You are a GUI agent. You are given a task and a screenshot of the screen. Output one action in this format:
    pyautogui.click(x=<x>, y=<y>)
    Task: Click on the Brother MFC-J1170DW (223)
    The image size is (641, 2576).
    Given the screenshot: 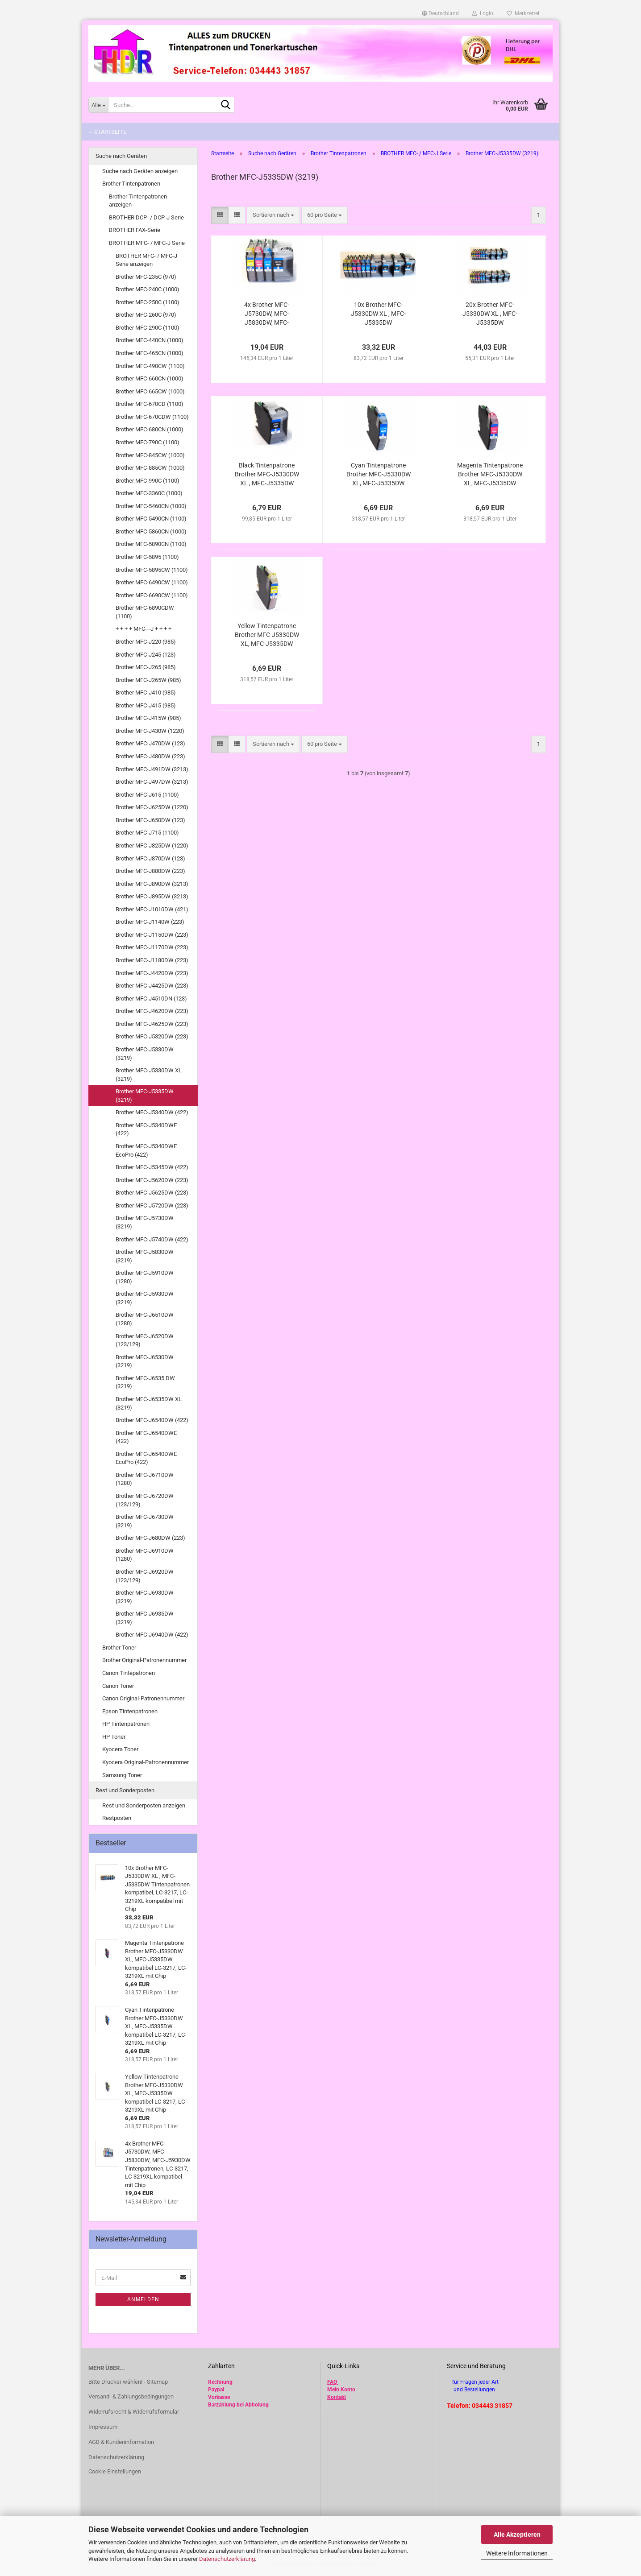 What is the action you would take?
    pyautogui.click(x=152, y=947)
    